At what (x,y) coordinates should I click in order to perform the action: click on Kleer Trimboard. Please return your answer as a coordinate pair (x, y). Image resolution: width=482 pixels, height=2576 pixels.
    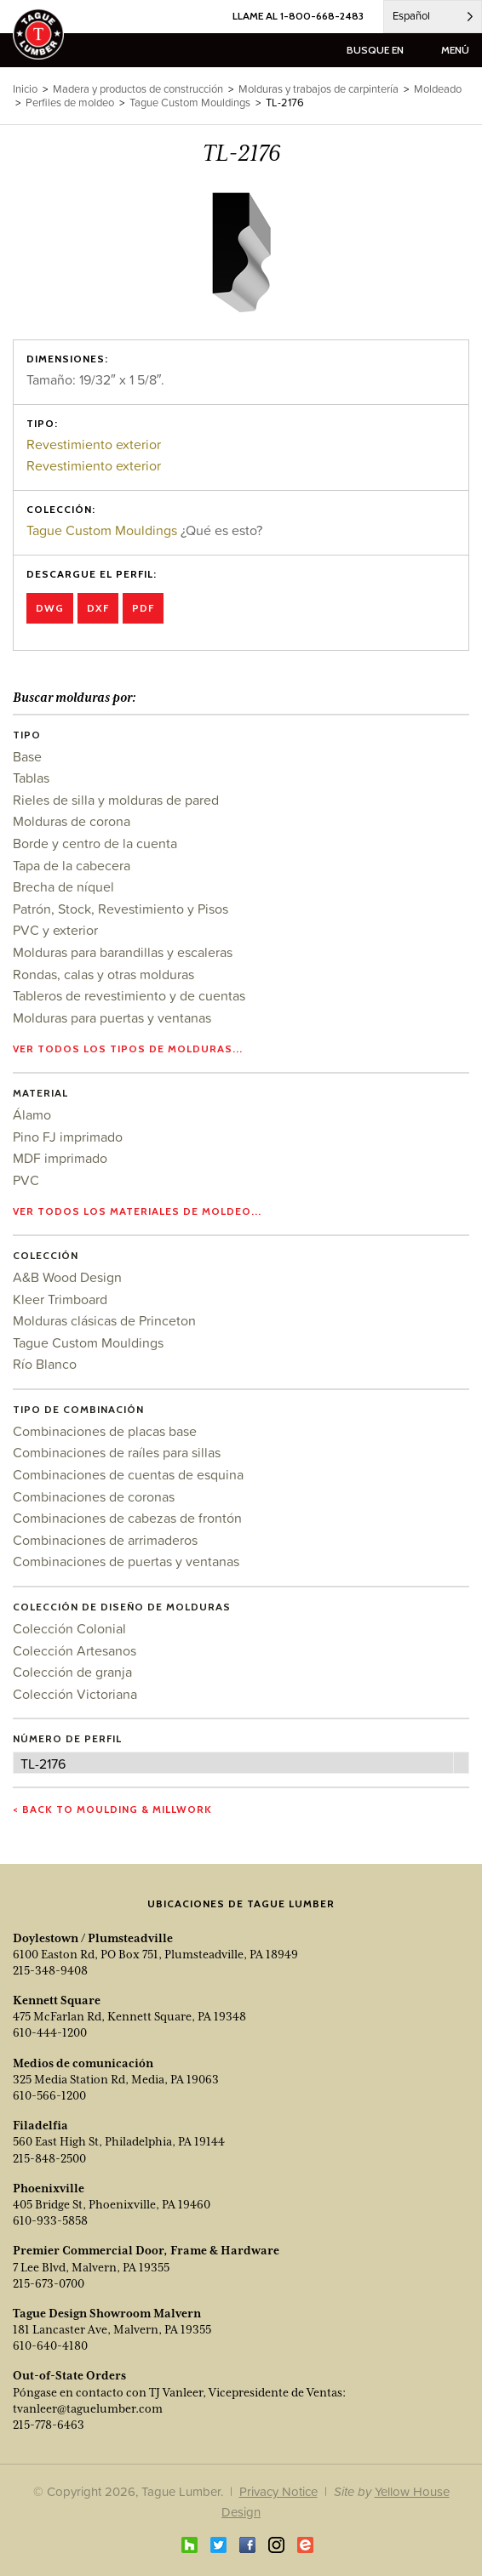
    Looking at the image, I should click on (60, 1299).